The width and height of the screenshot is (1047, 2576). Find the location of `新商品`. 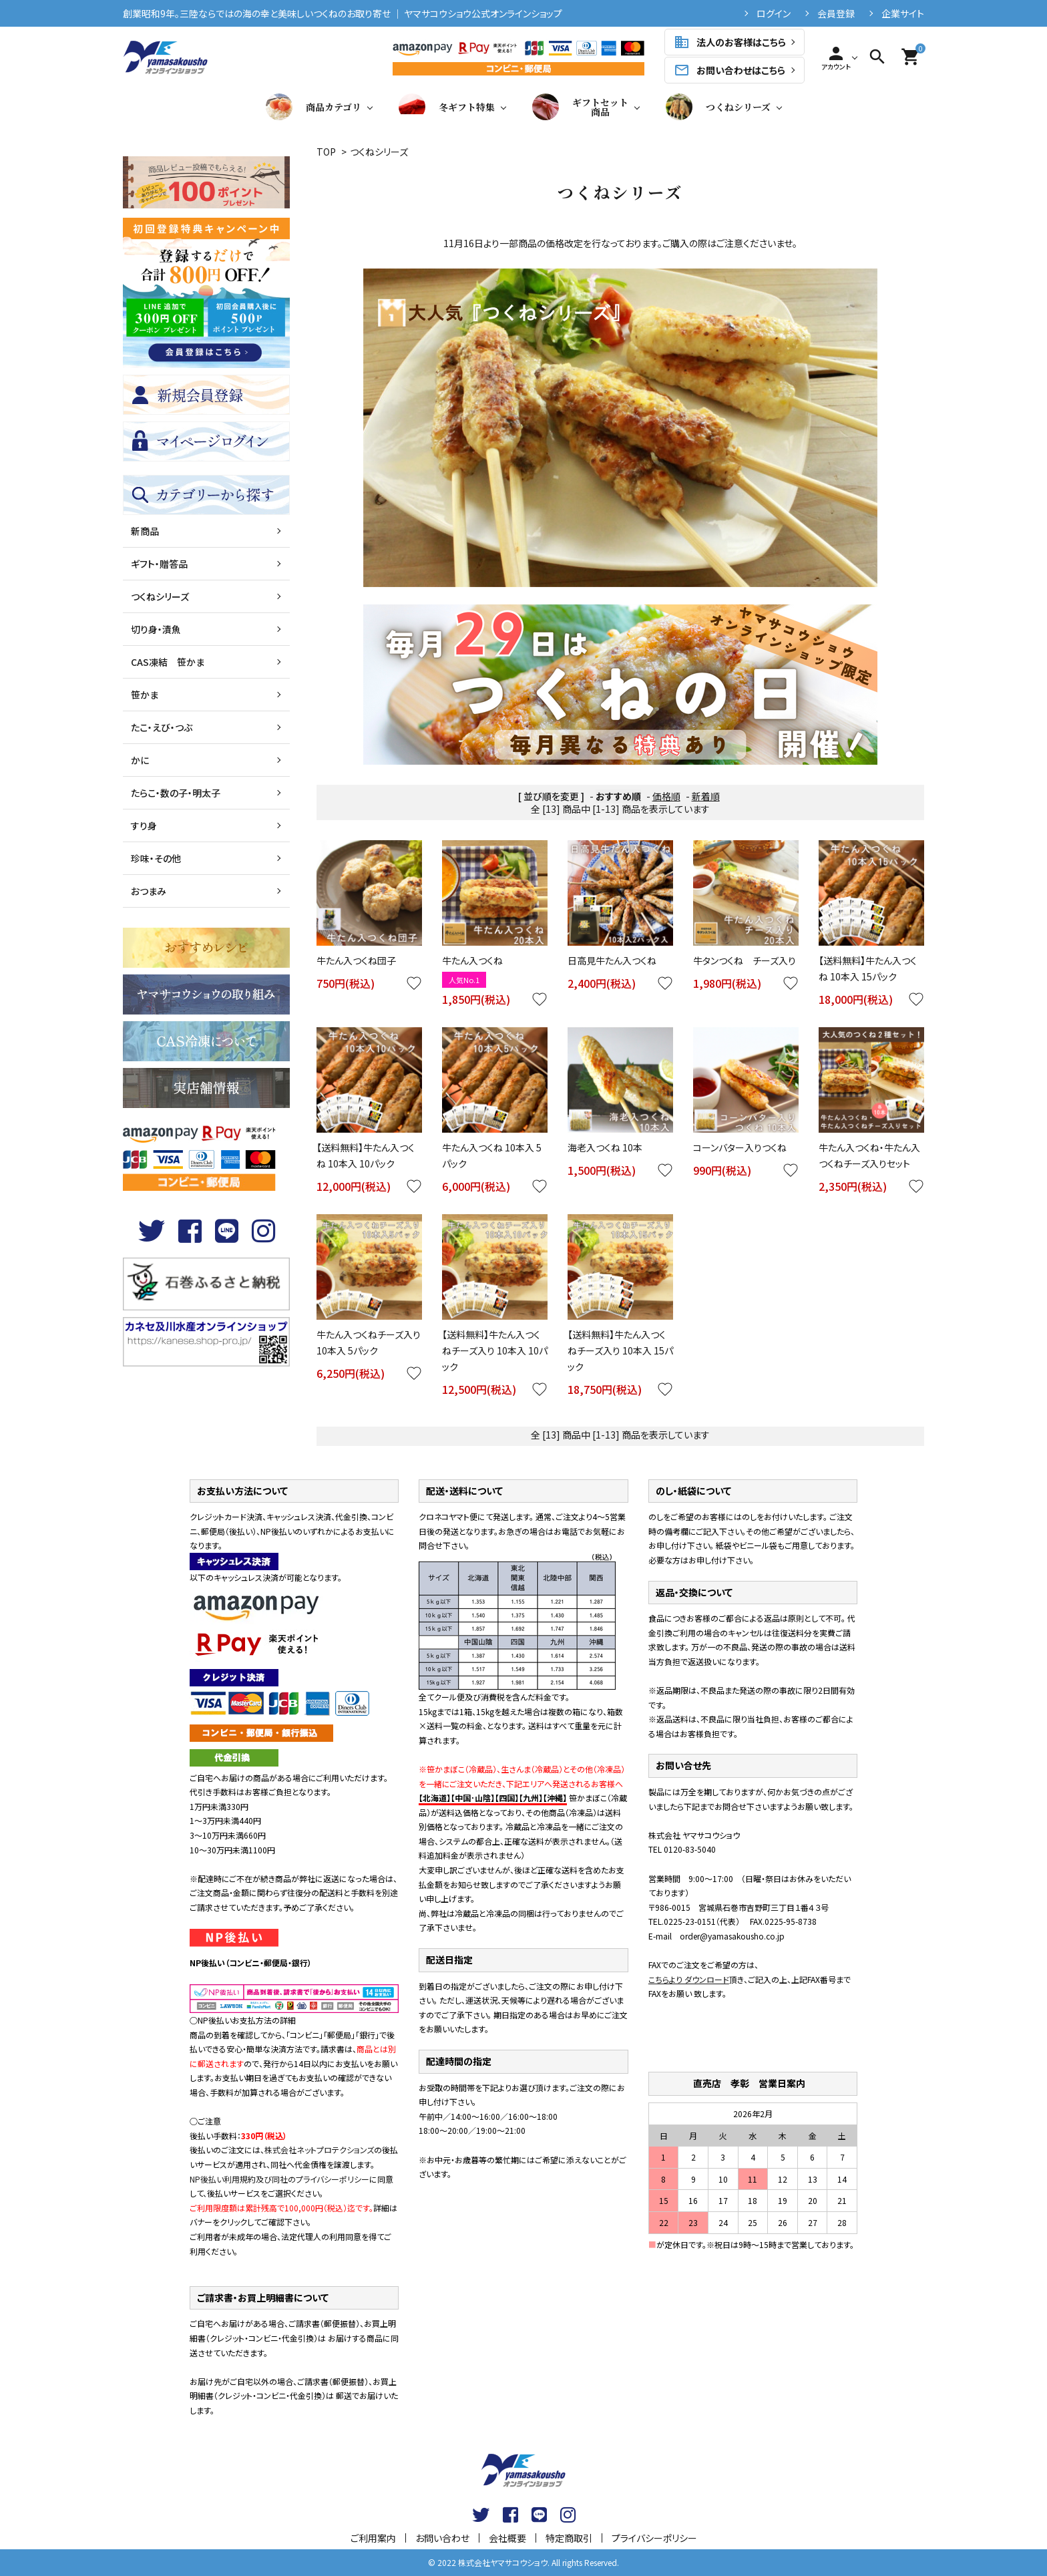

新商品 is located at coordinates (145, 531).